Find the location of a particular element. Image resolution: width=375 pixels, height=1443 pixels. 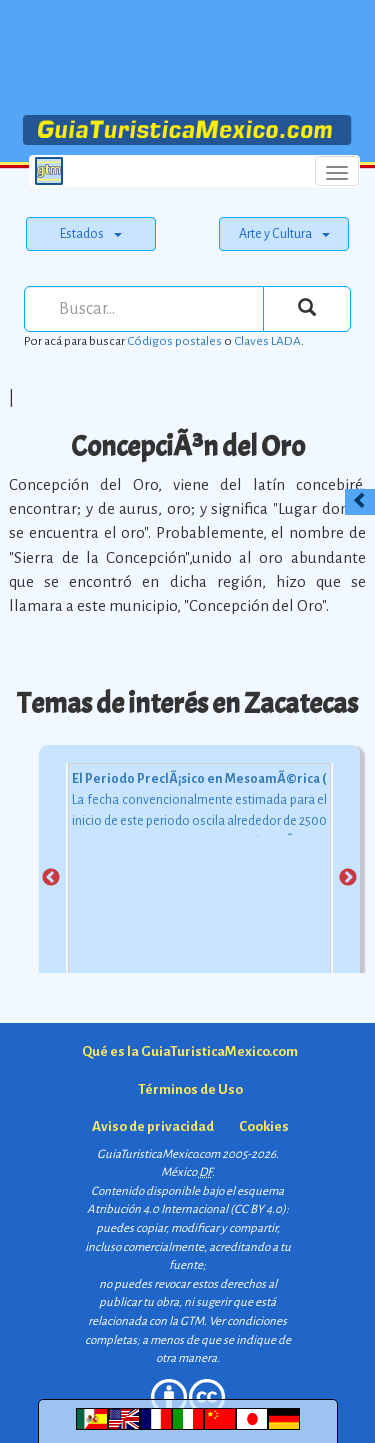

Next is located at coordinates (348, 878).